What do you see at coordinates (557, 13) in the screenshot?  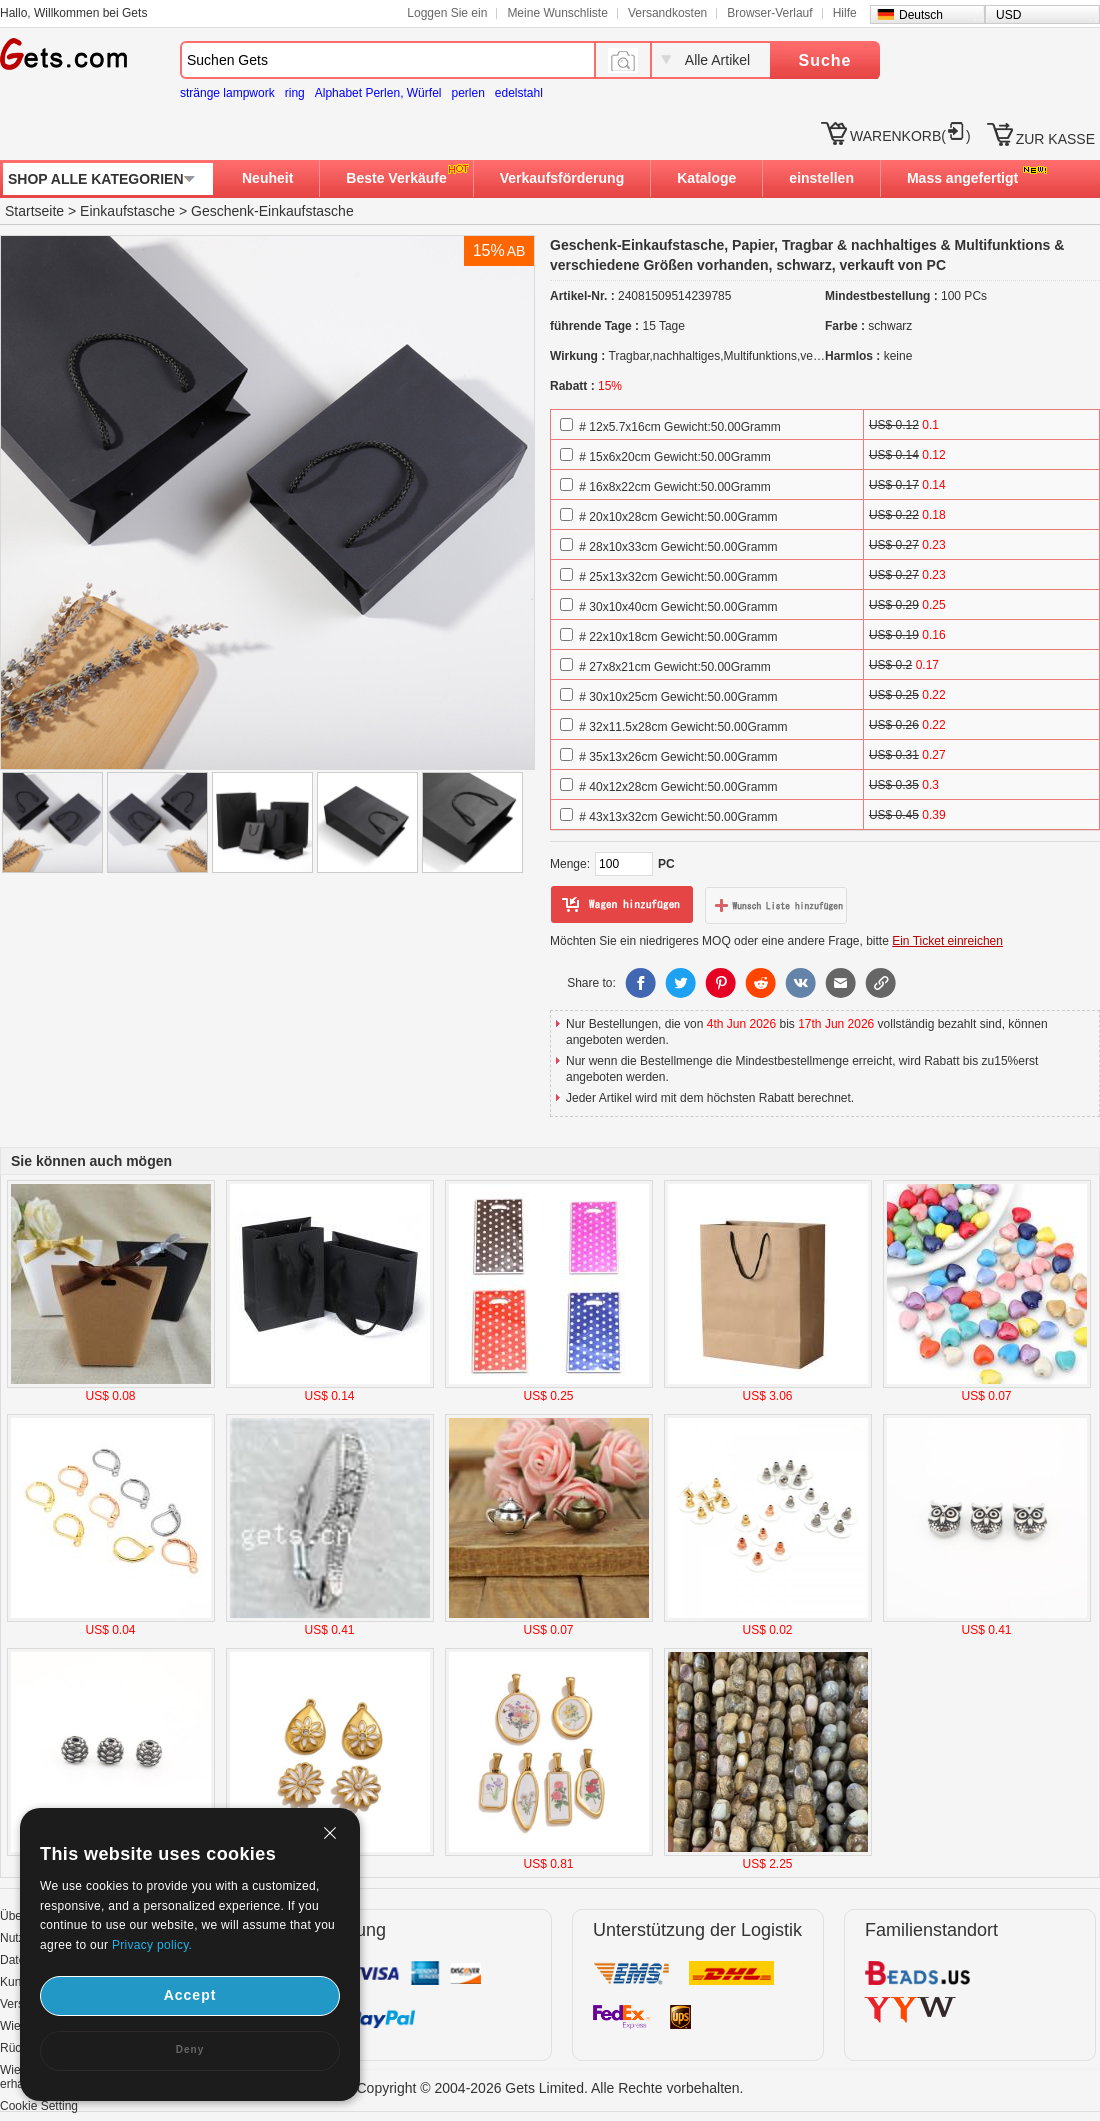 I see `Meine Wunschliste` at bounding box center [557, 13].